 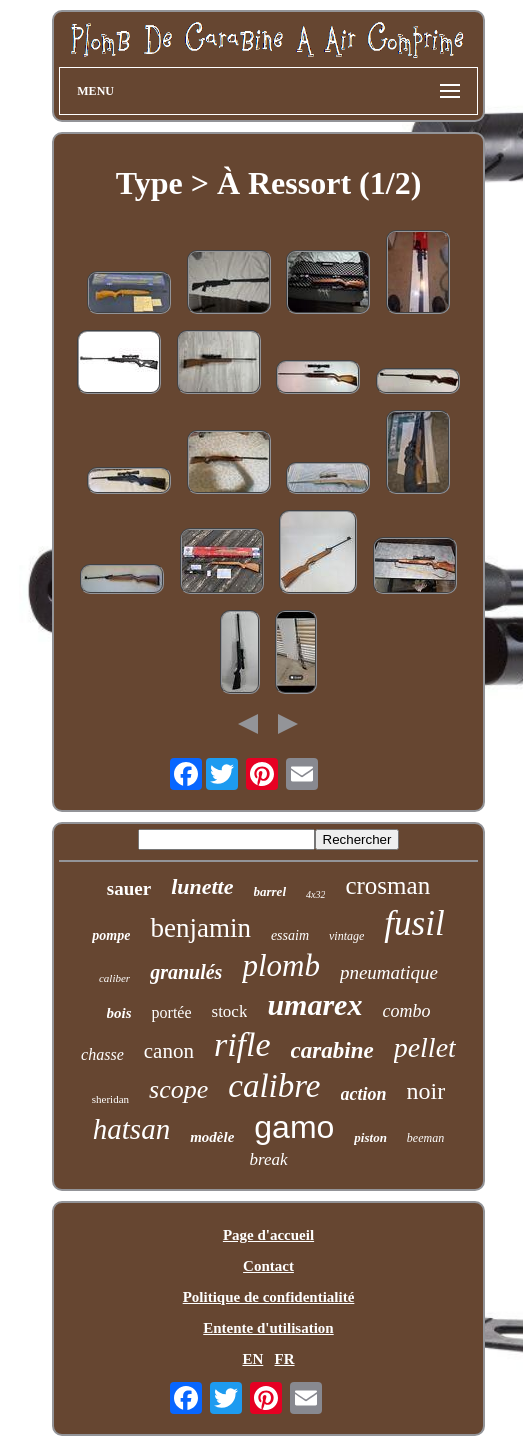 What do you see at coordinates (186, 972) in the screenshot?
I see `granulés` at bounding box center [186, 972].